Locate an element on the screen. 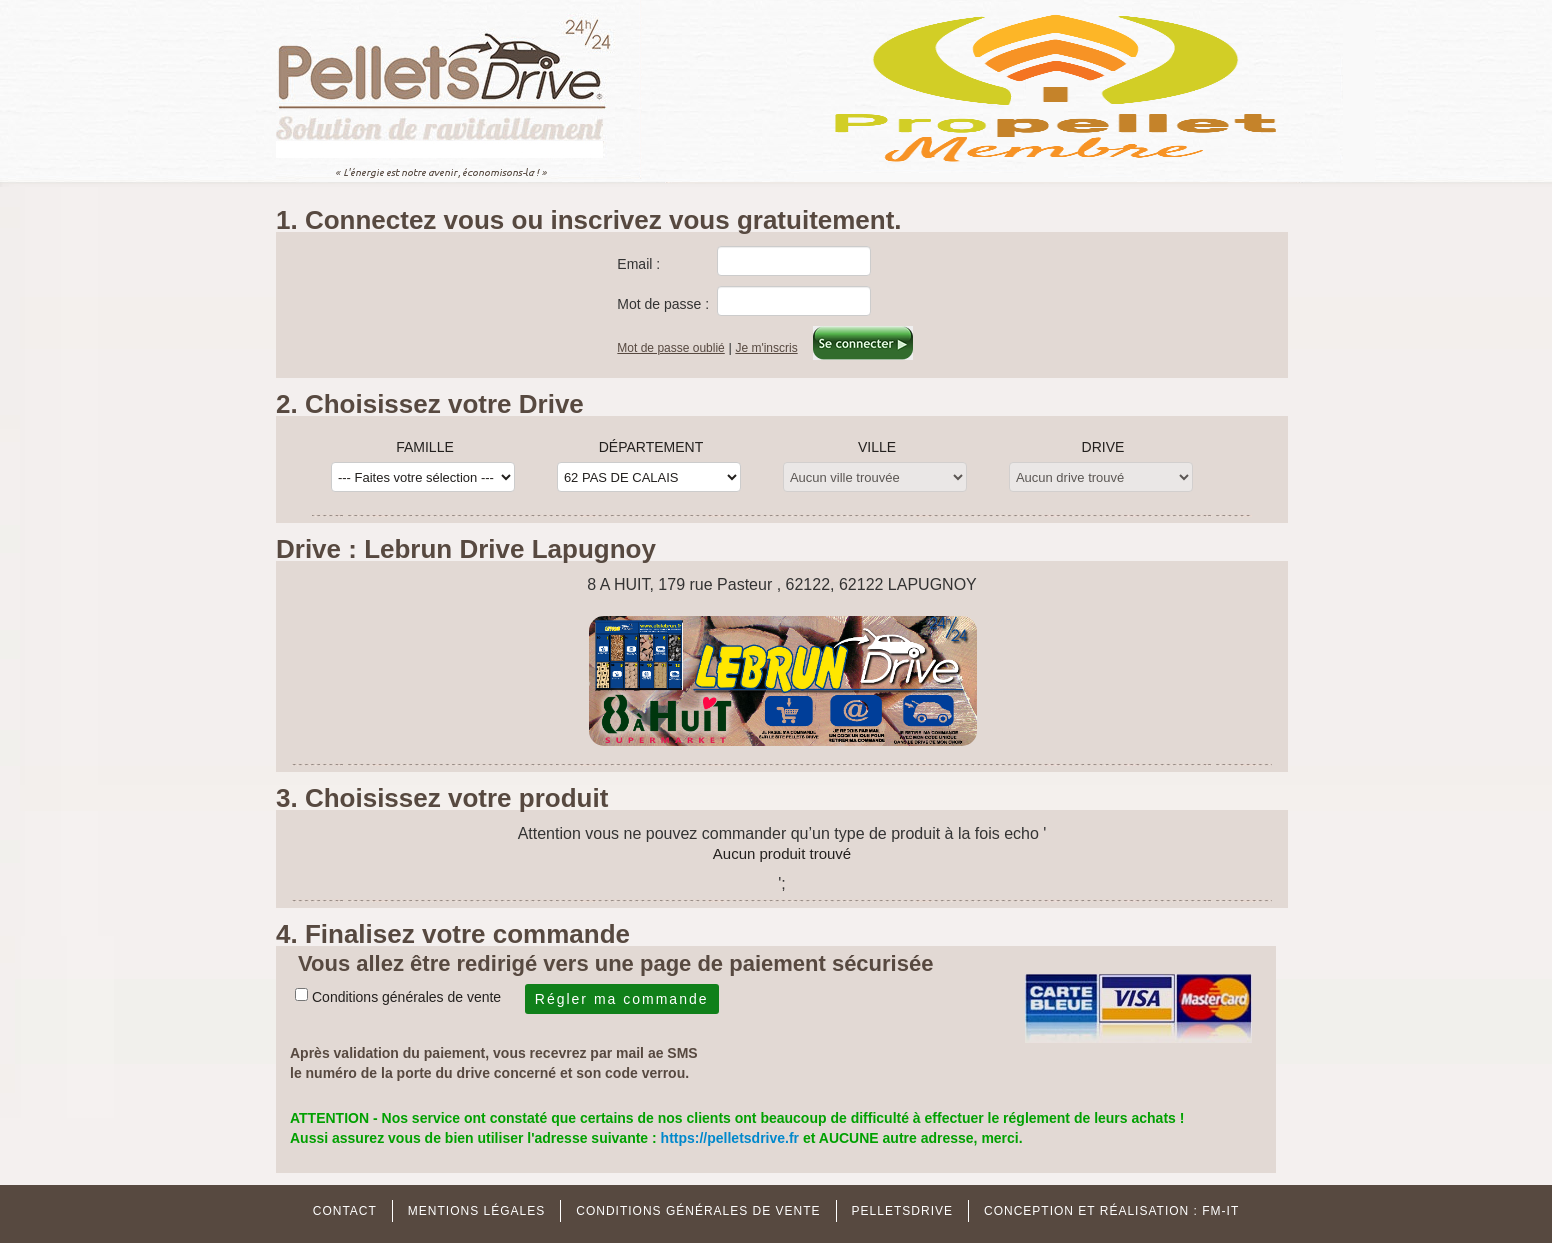  Conception et réalisation : FM-IT is located at coordinates (1111, 1211).